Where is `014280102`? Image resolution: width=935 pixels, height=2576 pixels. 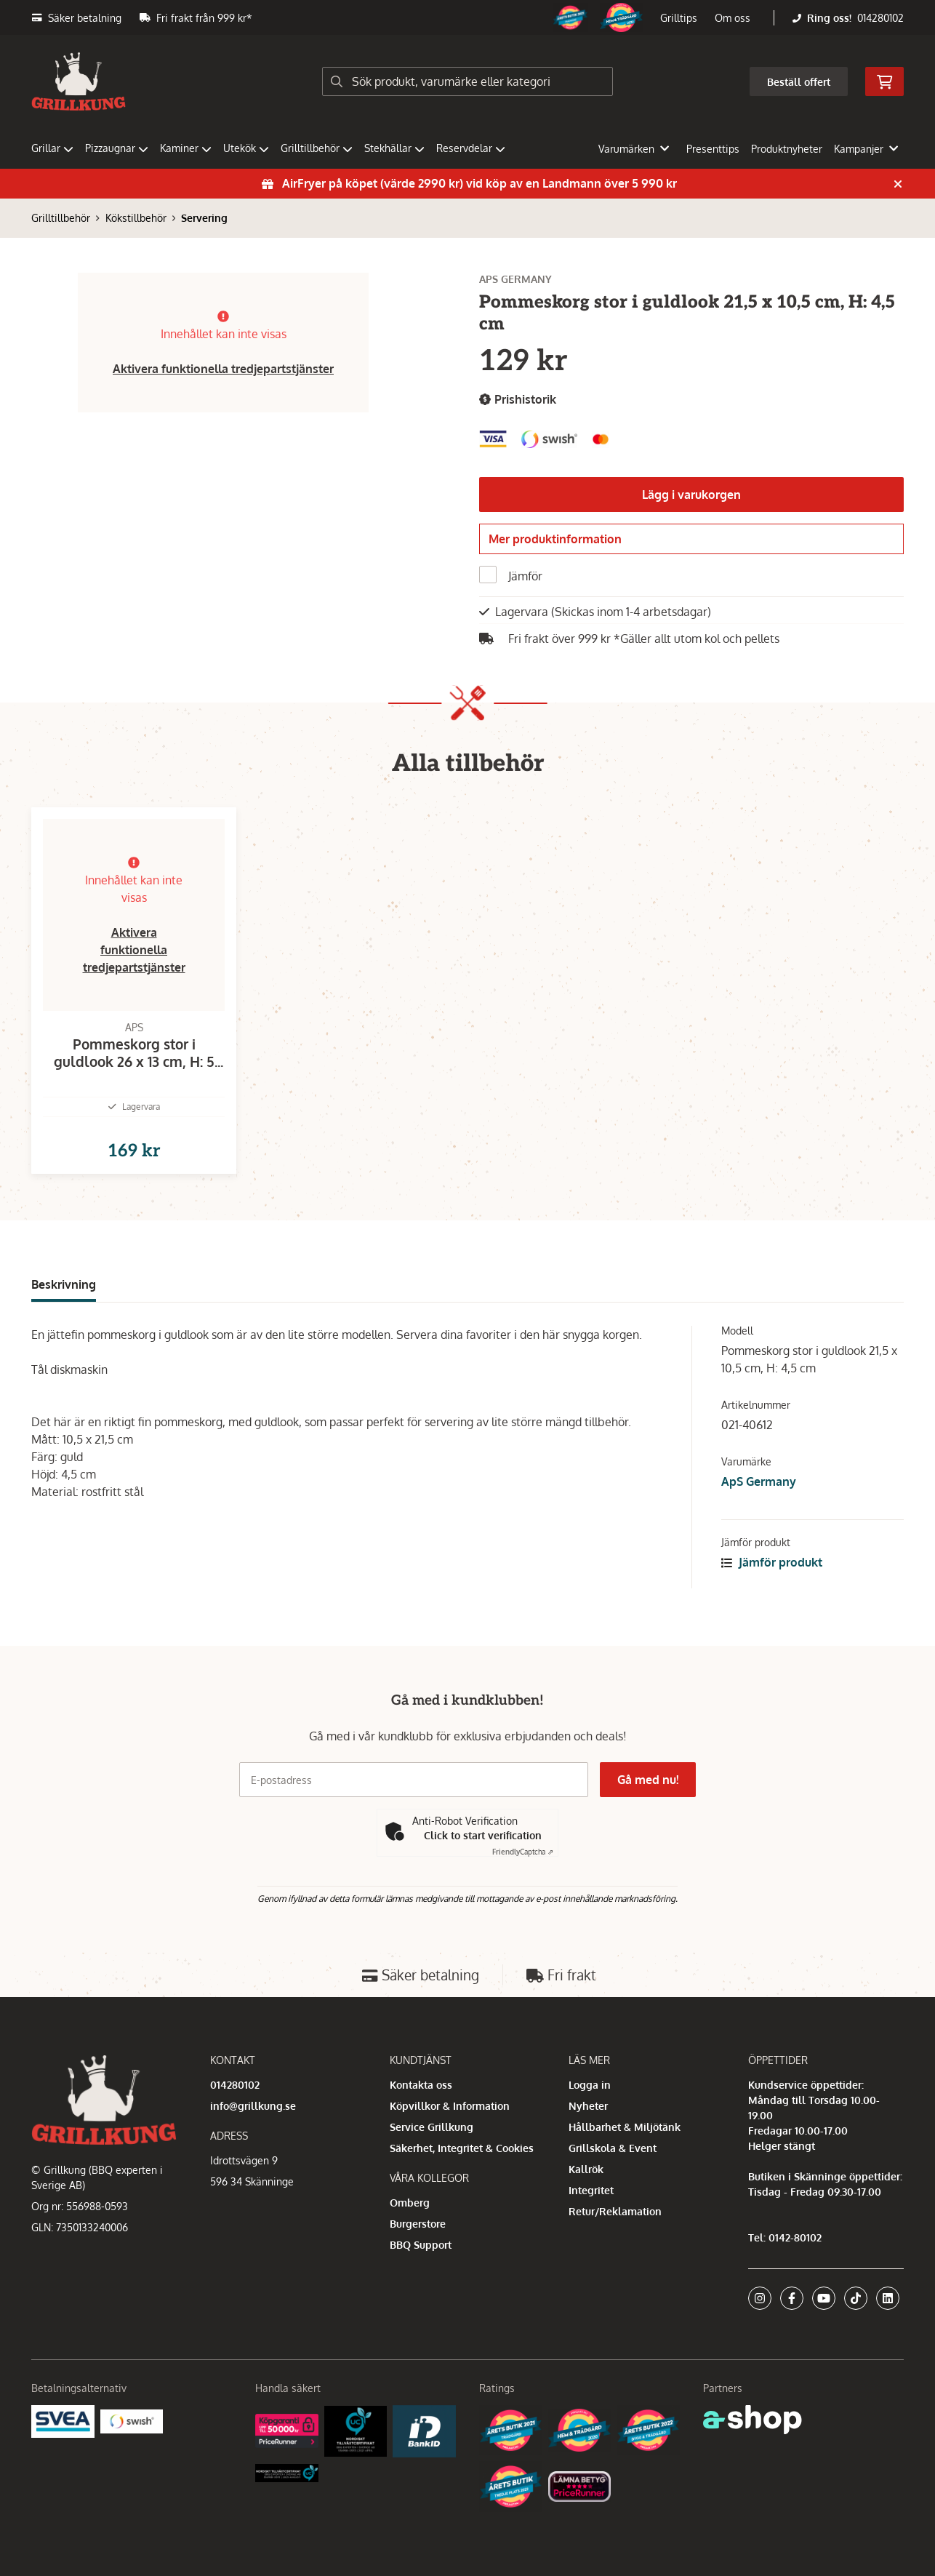
014280102 is located at coordinates (880, 18).